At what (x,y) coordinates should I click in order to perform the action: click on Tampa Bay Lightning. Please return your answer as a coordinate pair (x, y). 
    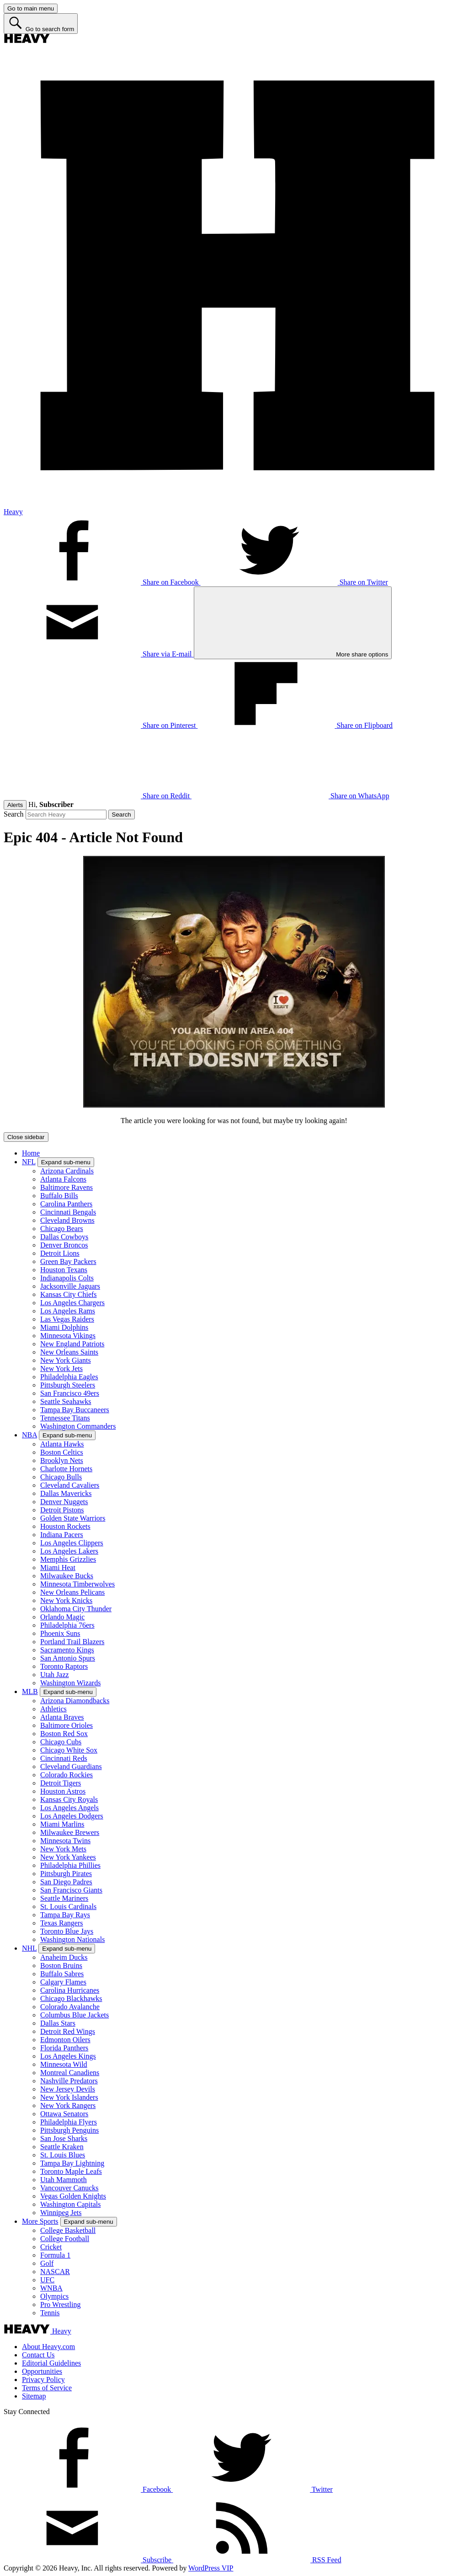
    Looking at the image, I should click on (72, 2163).